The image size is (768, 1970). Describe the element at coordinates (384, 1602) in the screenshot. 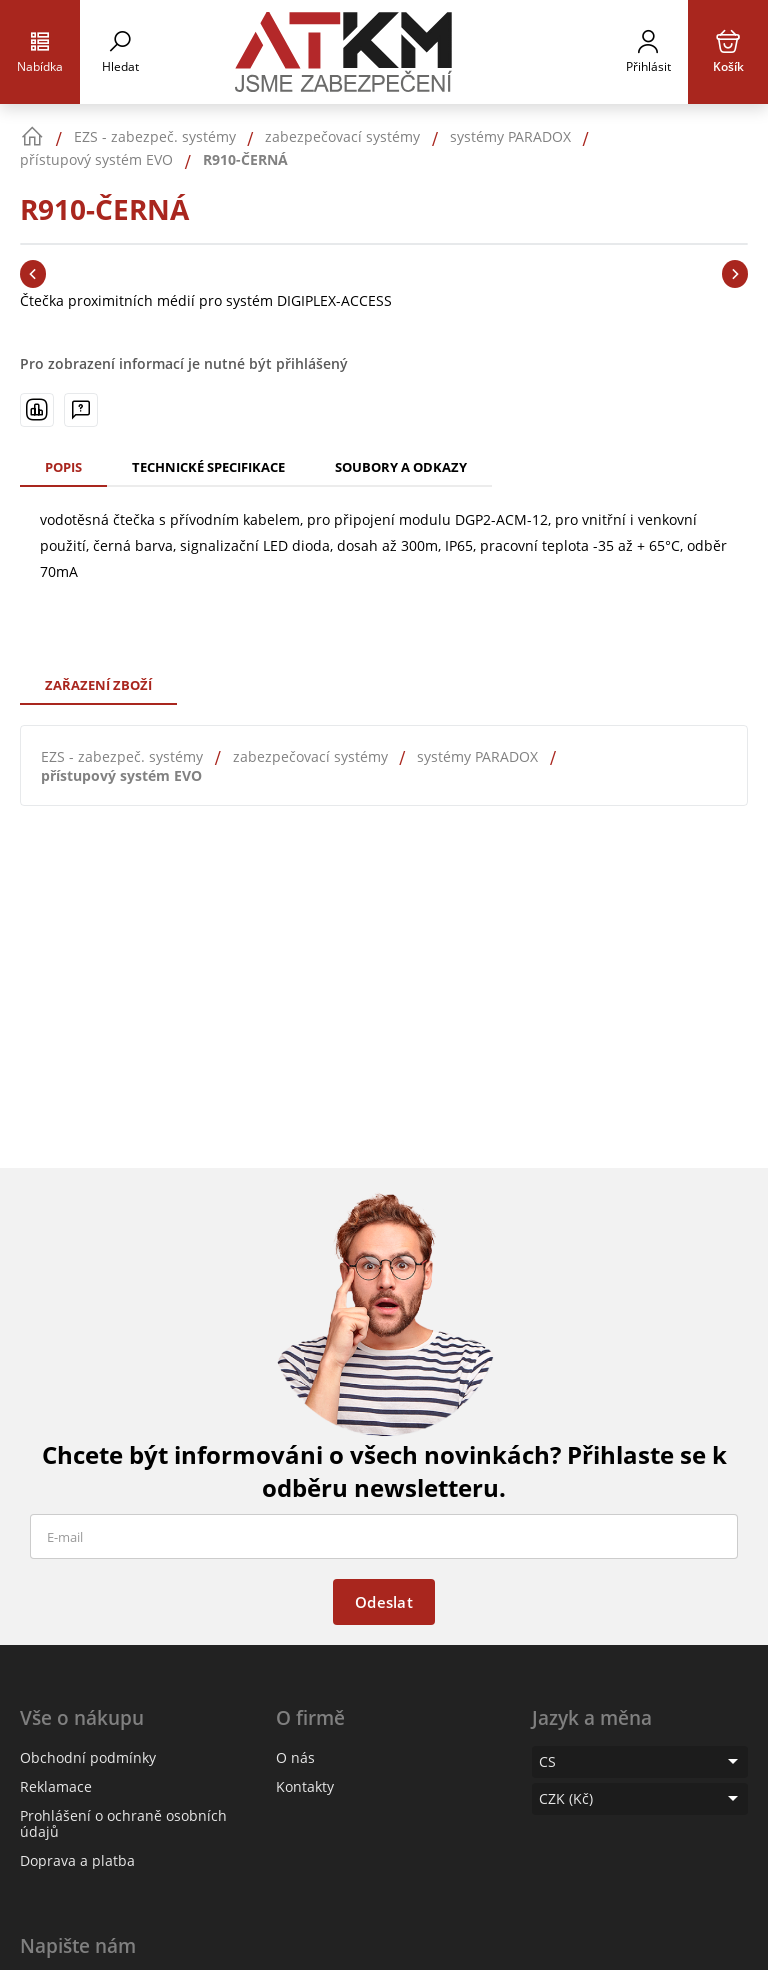

I see `Odeslat` at that location.